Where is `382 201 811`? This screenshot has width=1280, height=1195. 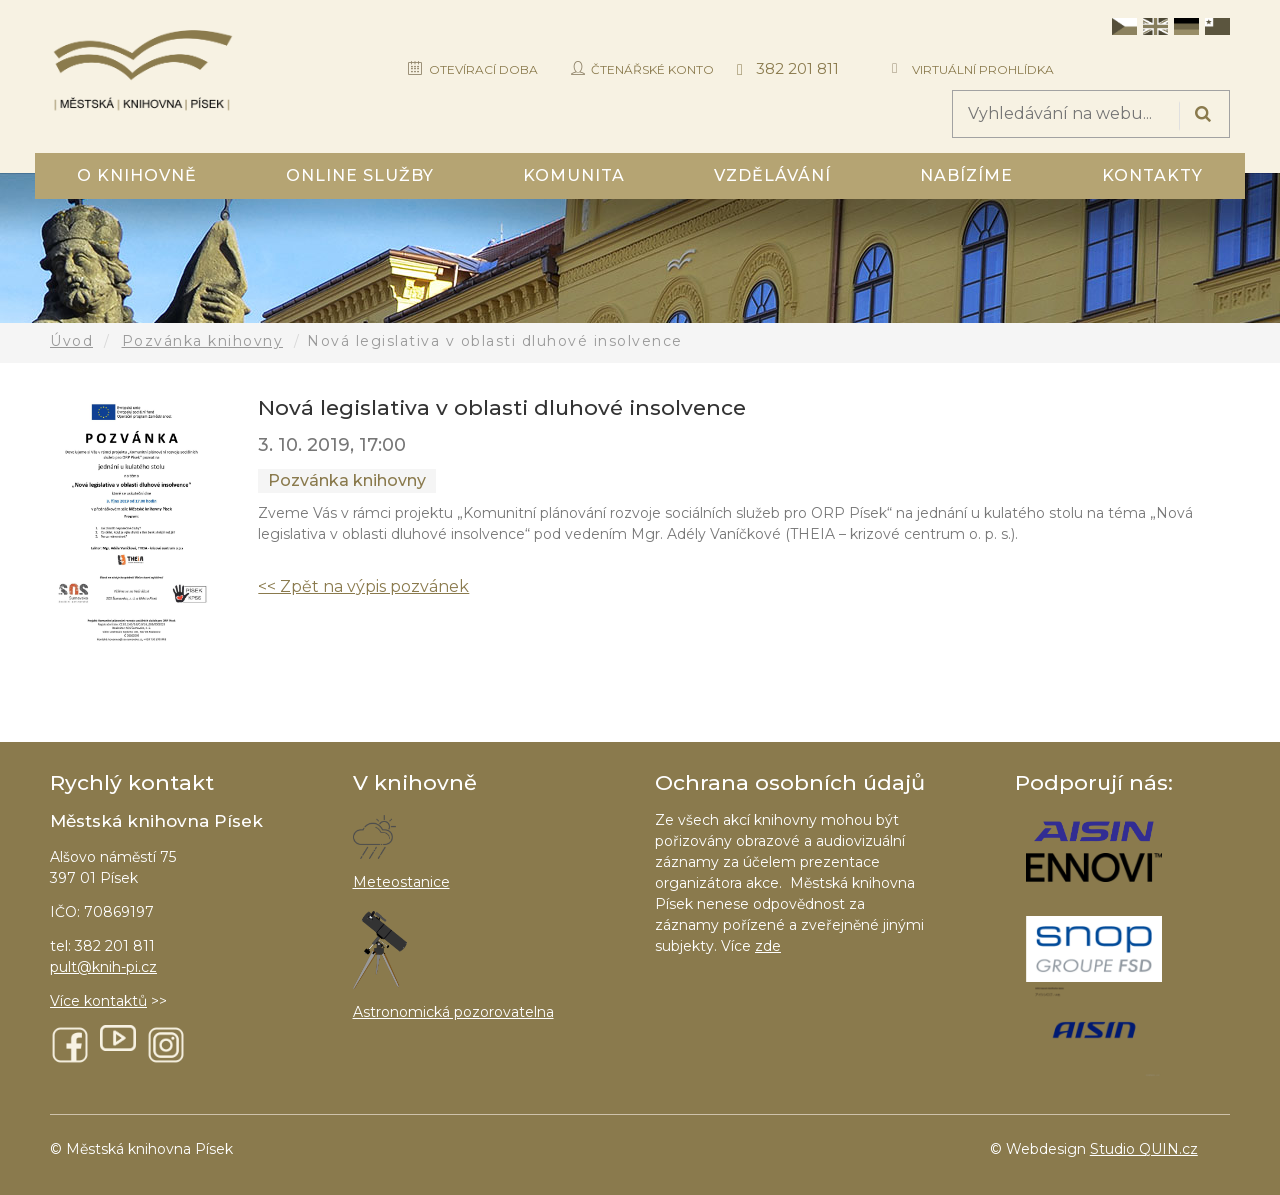 382 201 811 is located at coordinates (797, 68).